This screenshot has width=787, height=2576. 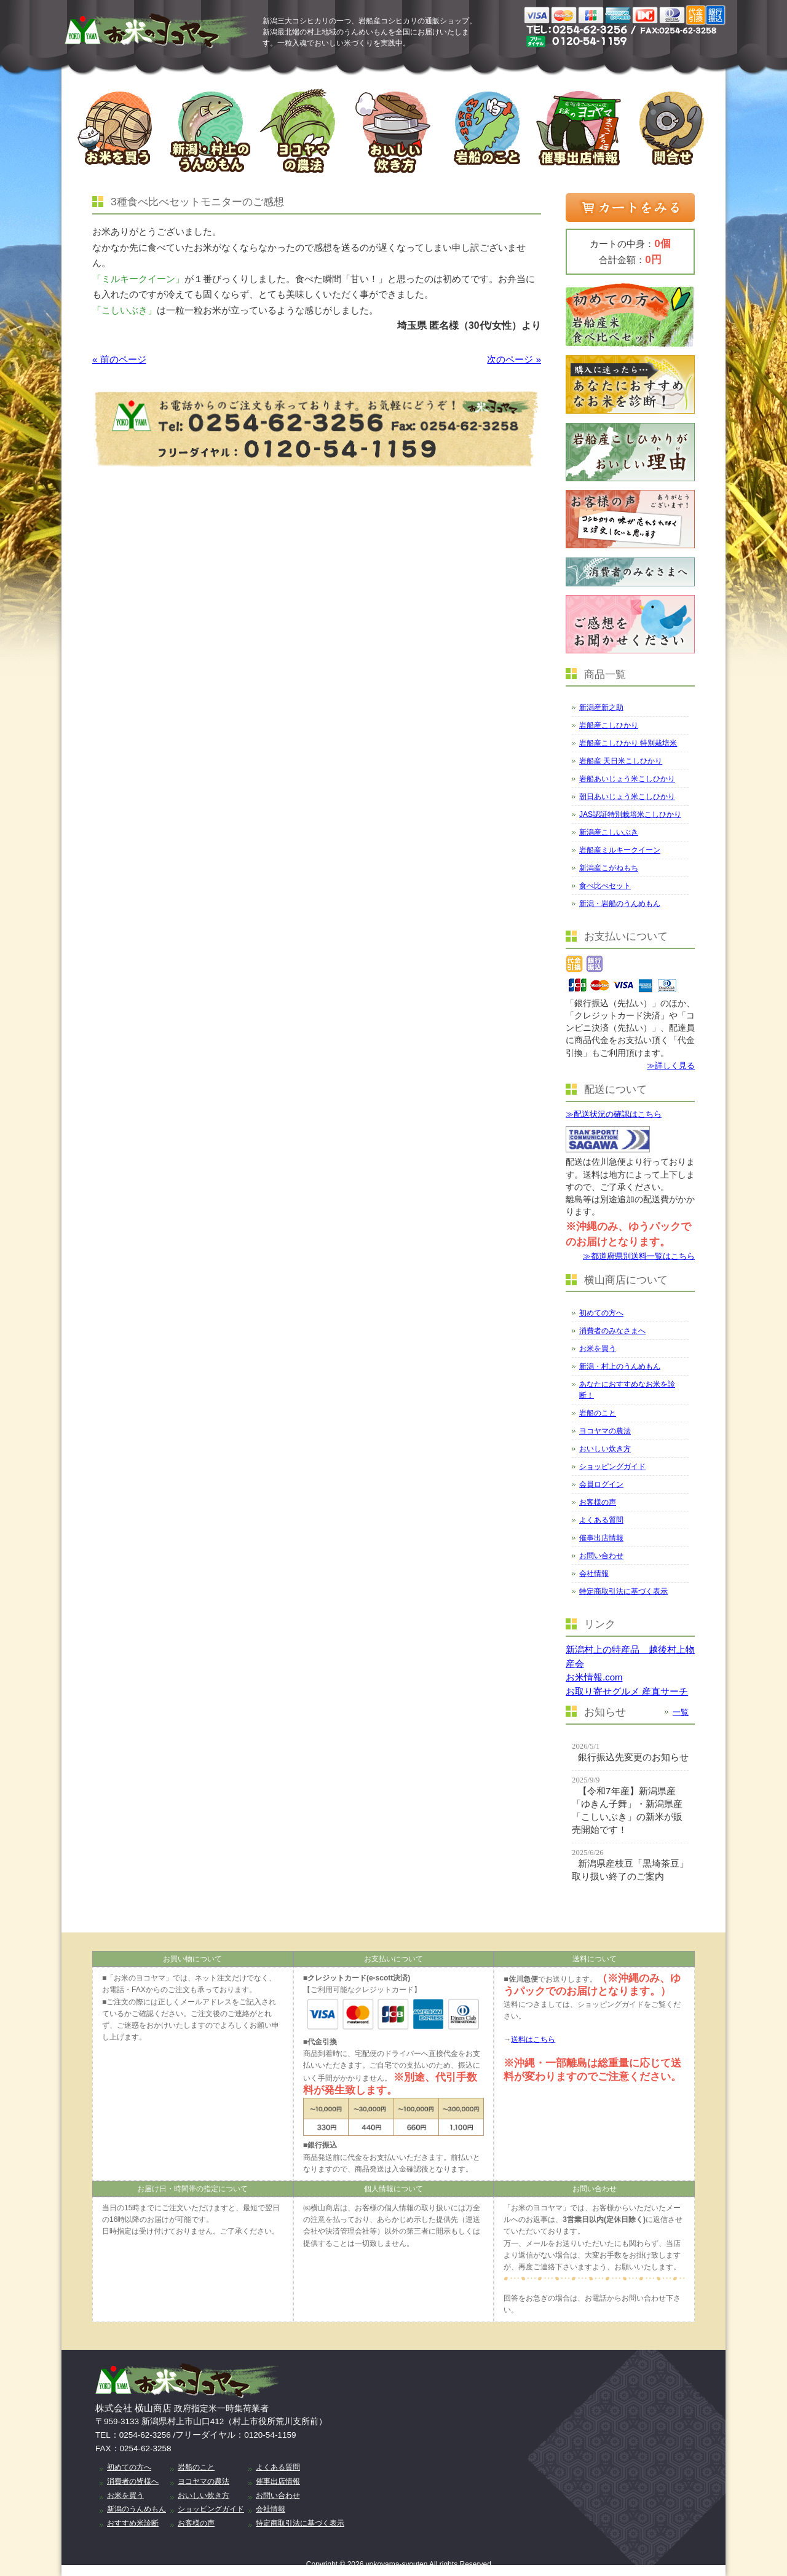 What do you see at coordinates (601, 1484) in the screenshot?
I see `会員ログイン` at bounding box center [601, 1484].